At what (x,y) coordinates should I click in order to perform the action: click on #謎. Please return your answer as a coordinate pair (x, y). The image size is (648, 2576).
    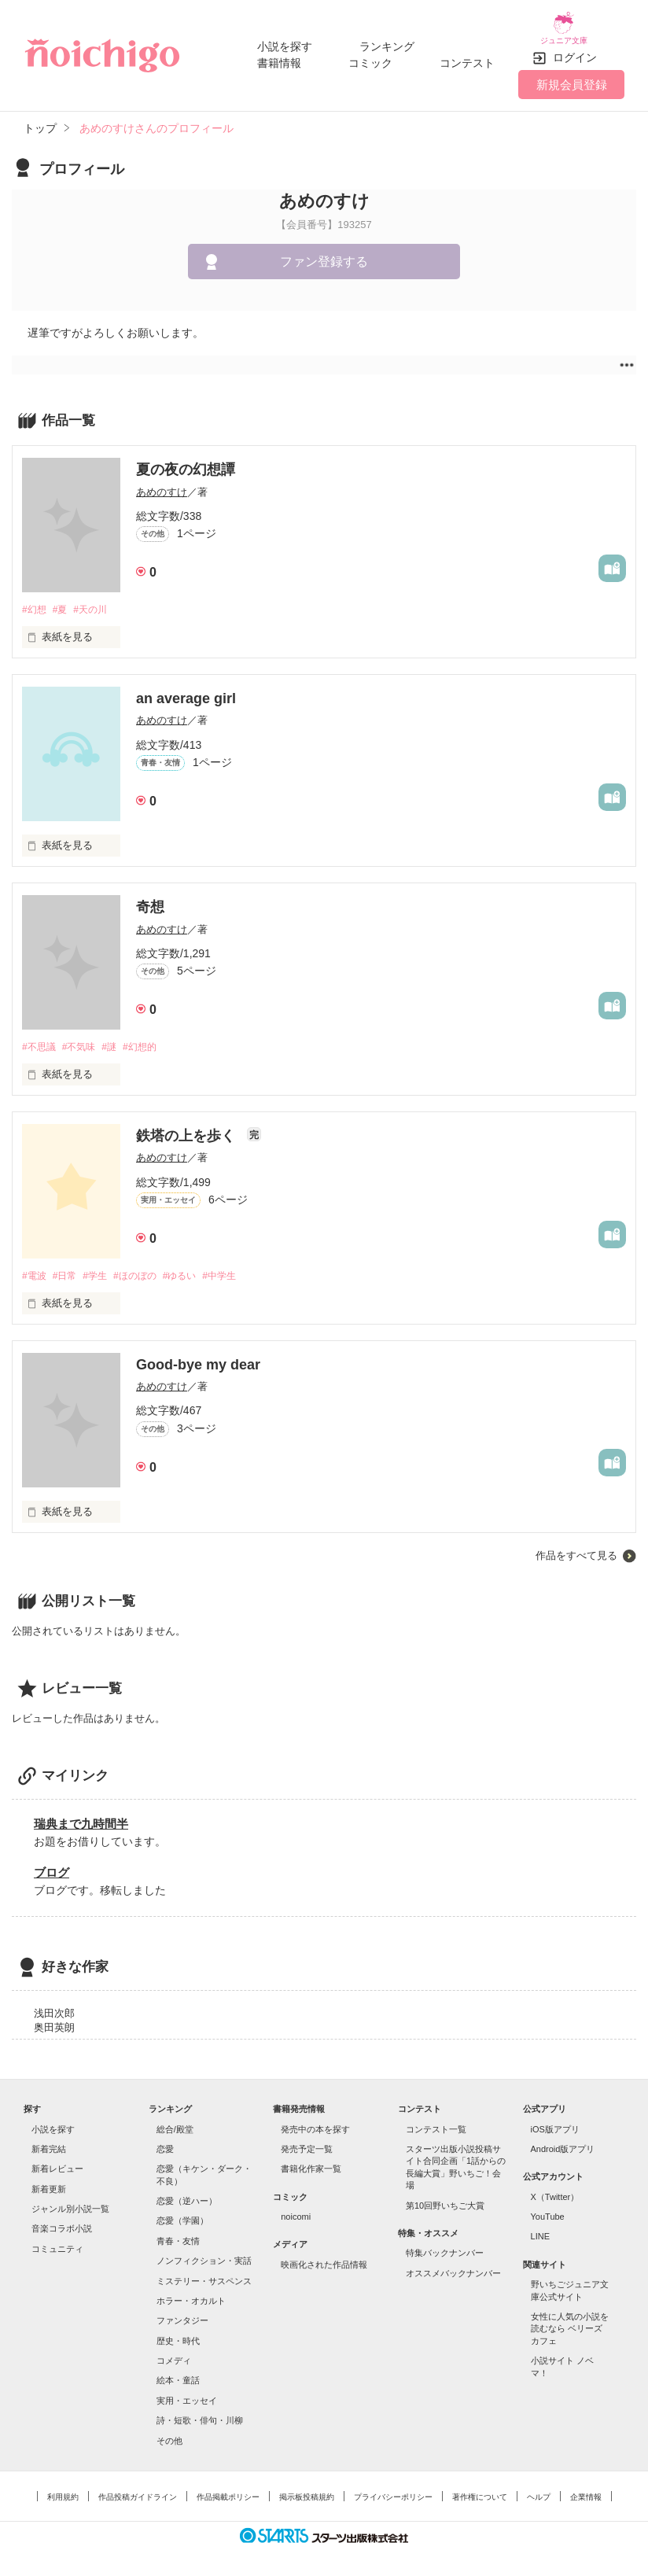
    Looking at the image, I should click on (118, 1037).